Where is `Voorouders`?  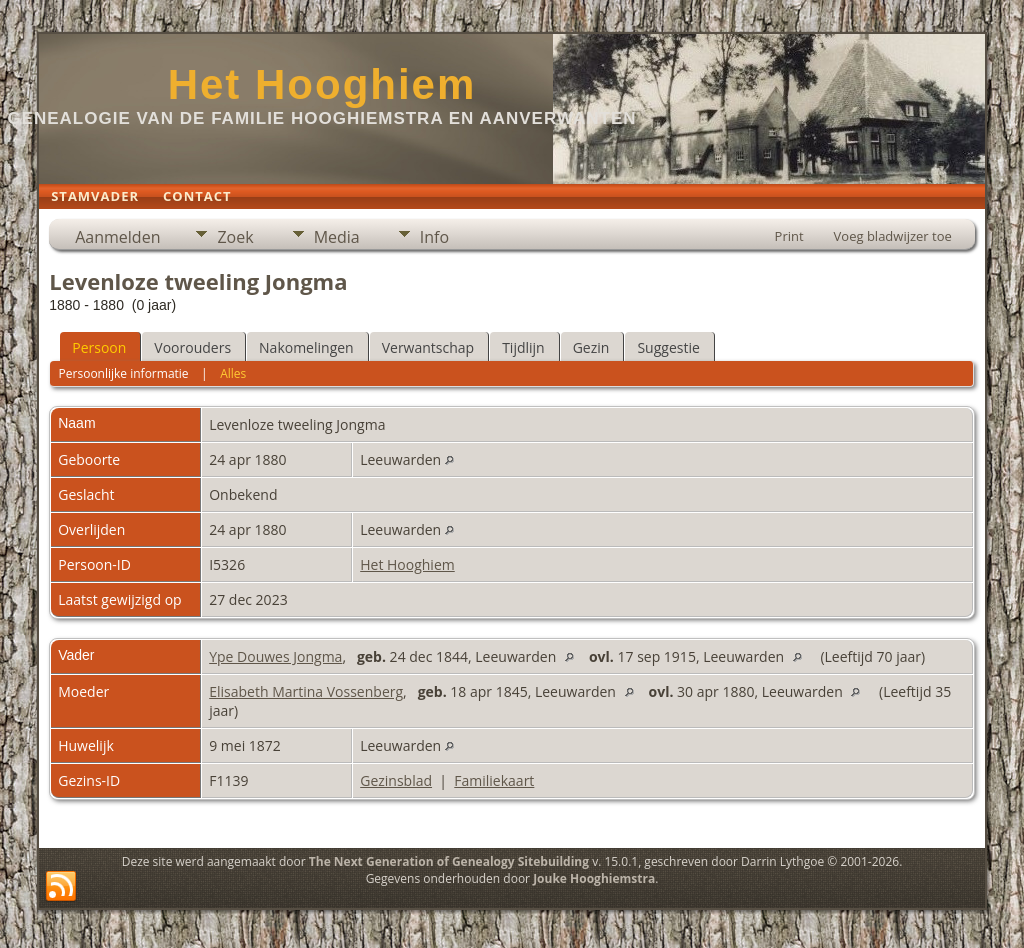 Voorouders is located at coordinates (192, 347).